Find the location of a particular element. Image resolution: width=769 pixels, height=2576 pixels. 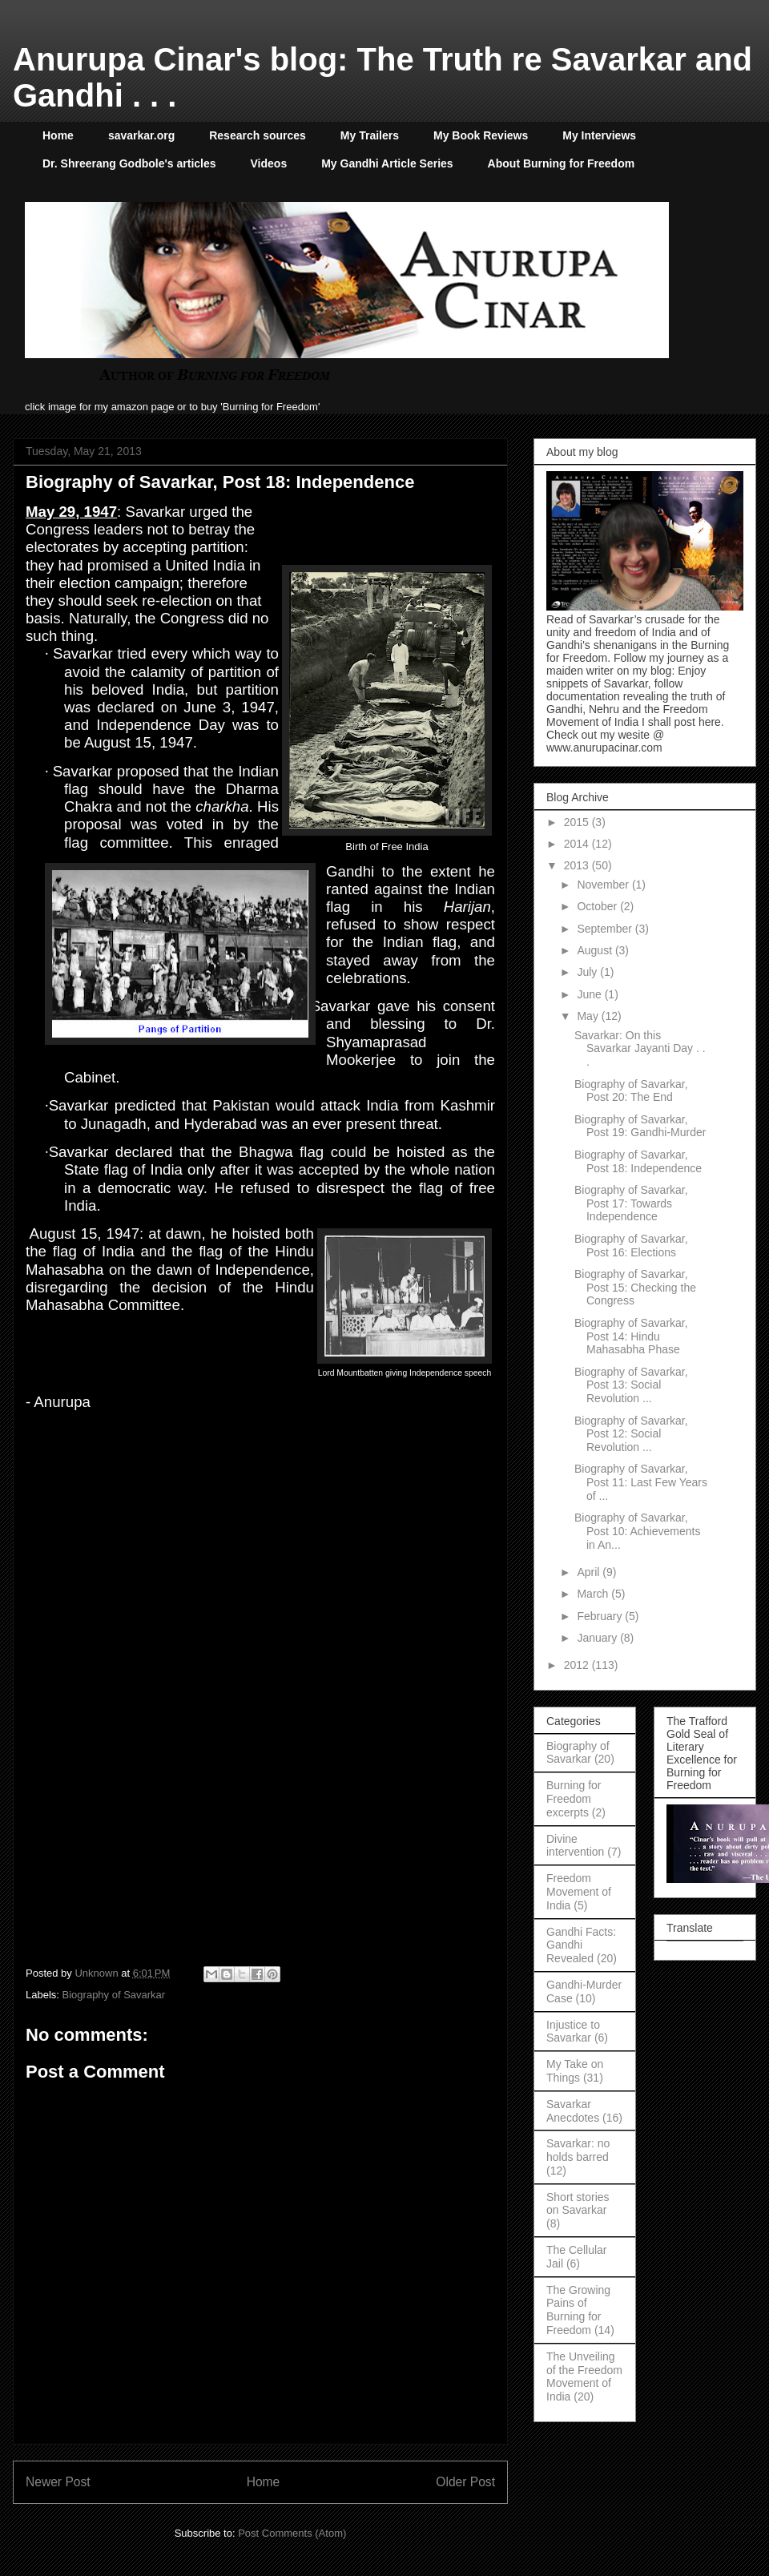

Savarkar: no holds barred is located at coordinates (578, 2150).